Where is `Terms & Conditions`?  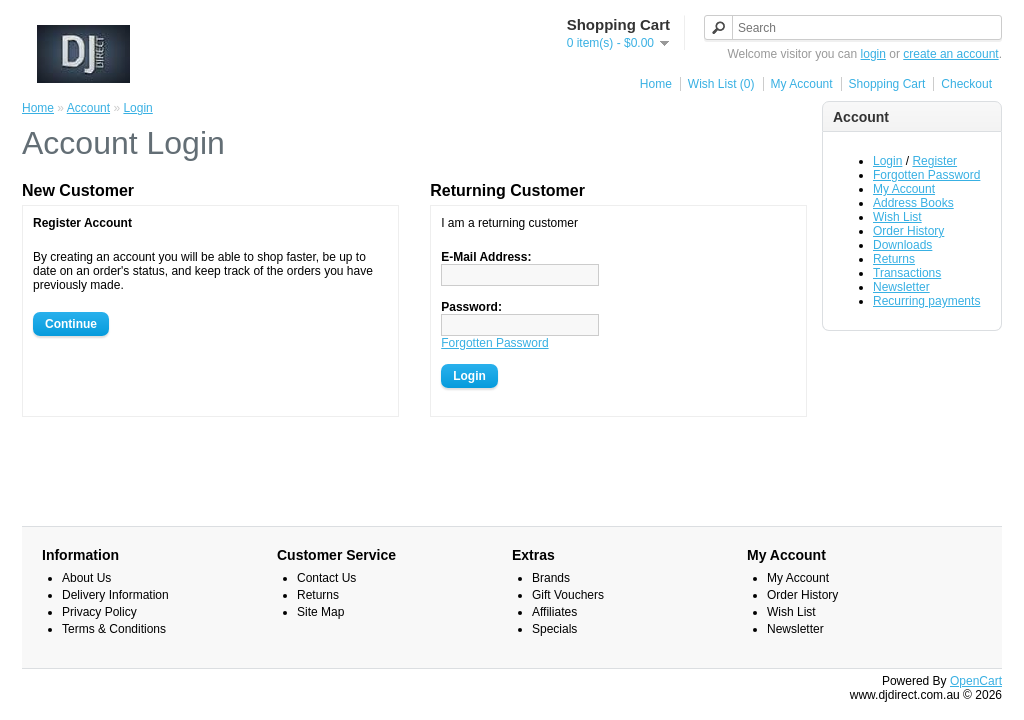 Terms & Conditions is located at coordinates (114, 629).